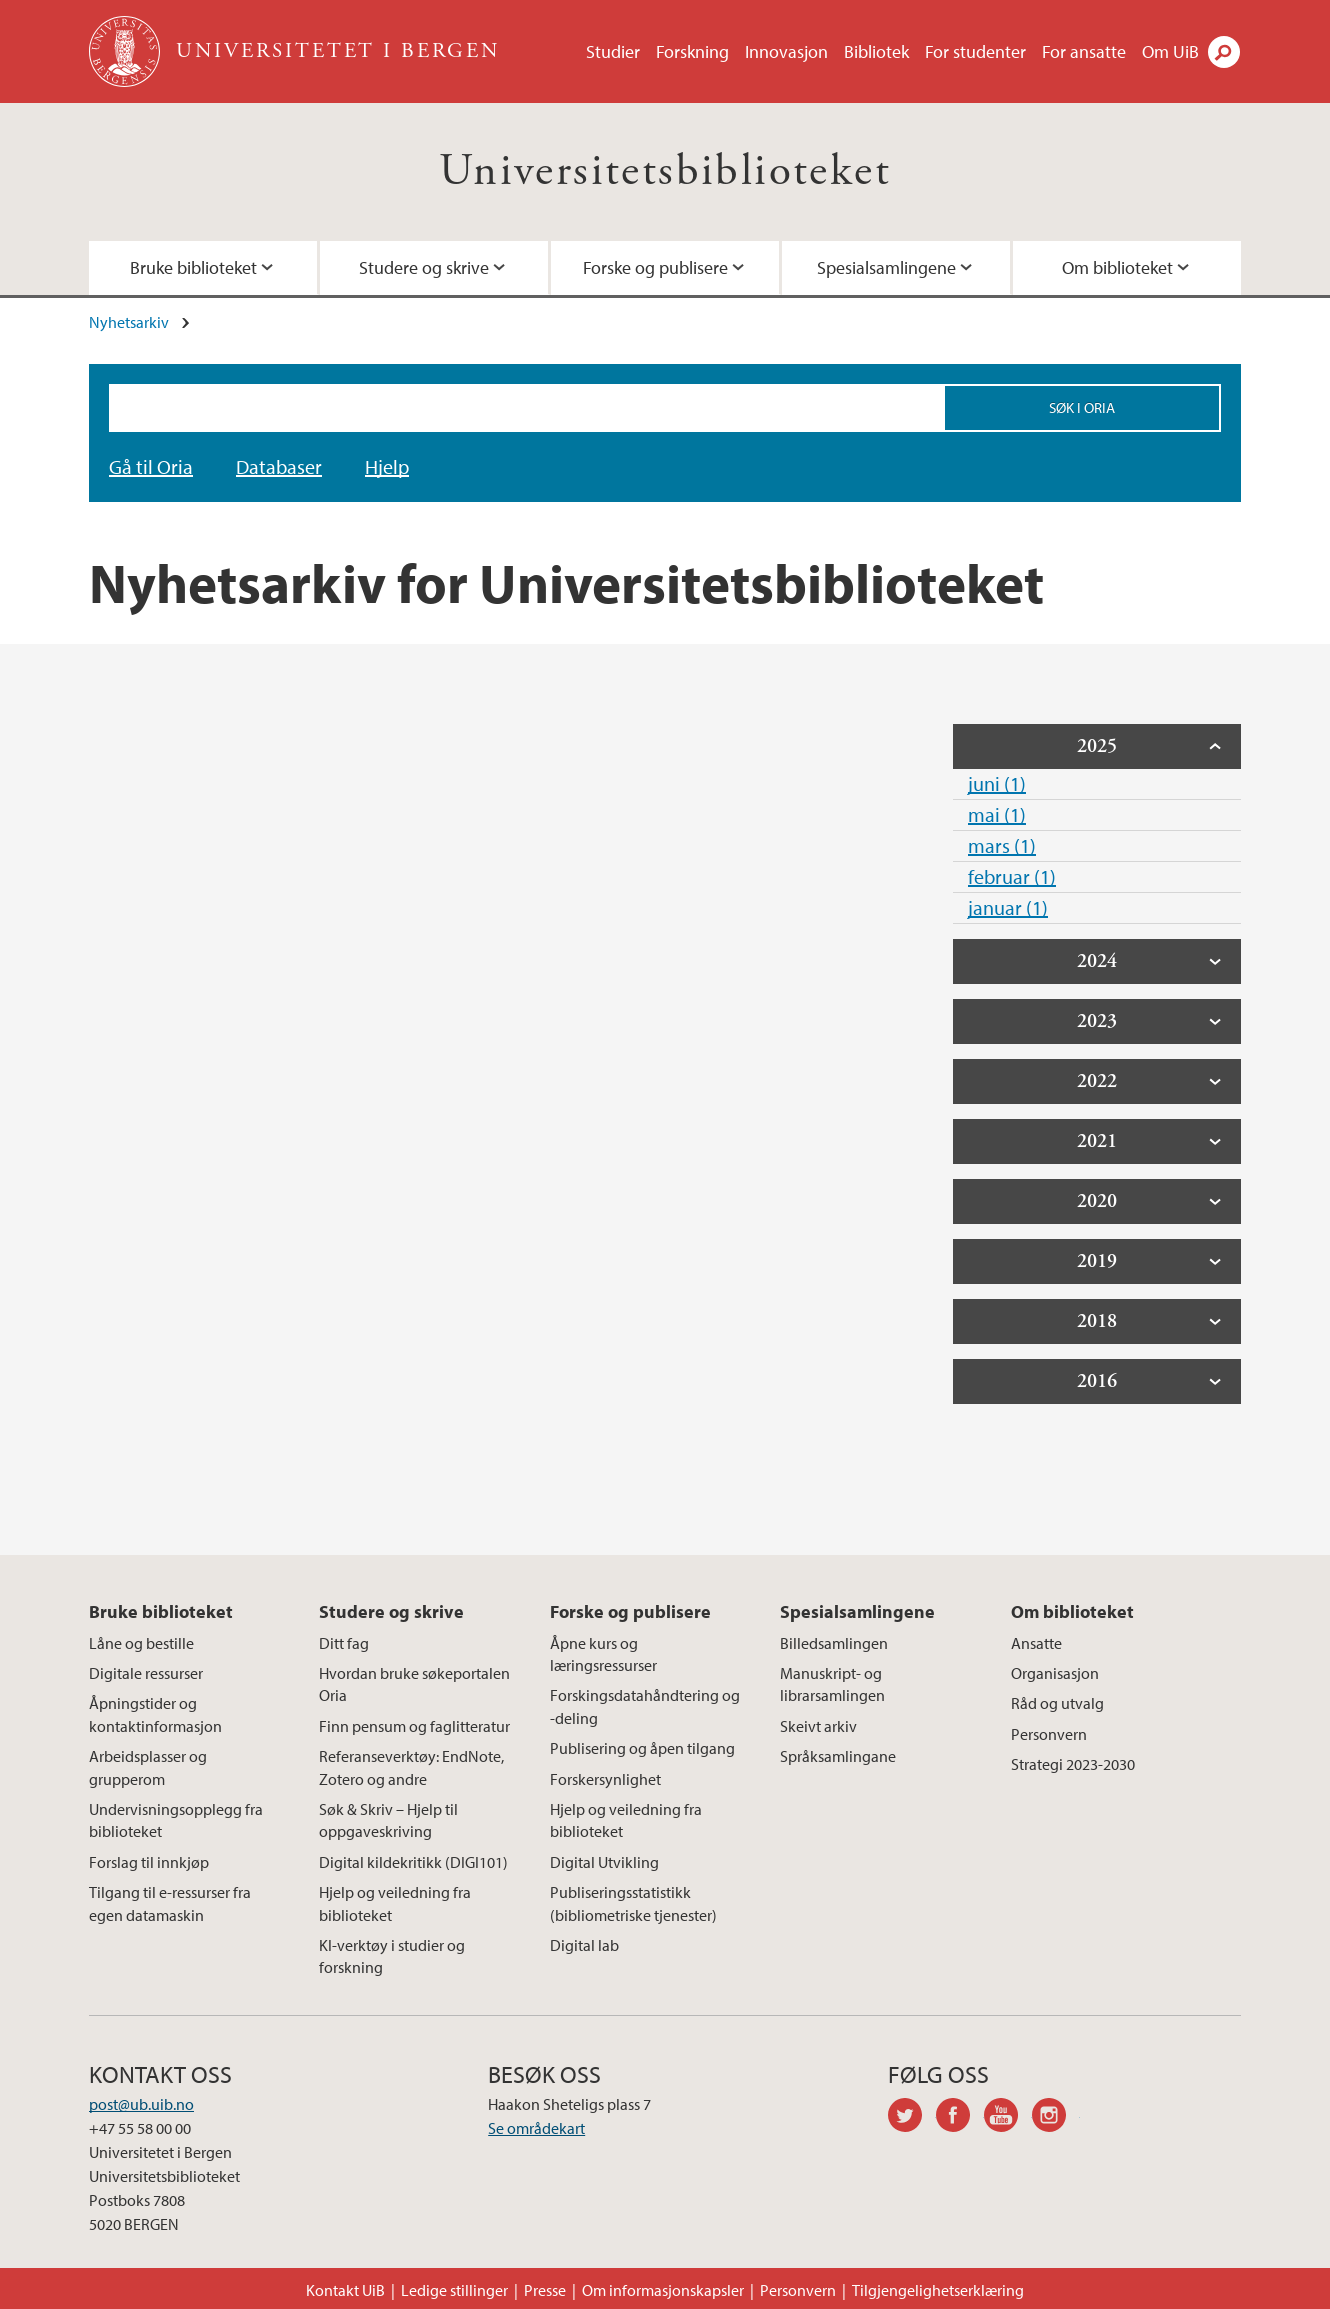 This screenshot has height=2309, width=1330. What do you see at coordinates (414, 1726) in the screenshot?
I see `Finn pensum og faglitteratur` at bounding box center [414, 1726].